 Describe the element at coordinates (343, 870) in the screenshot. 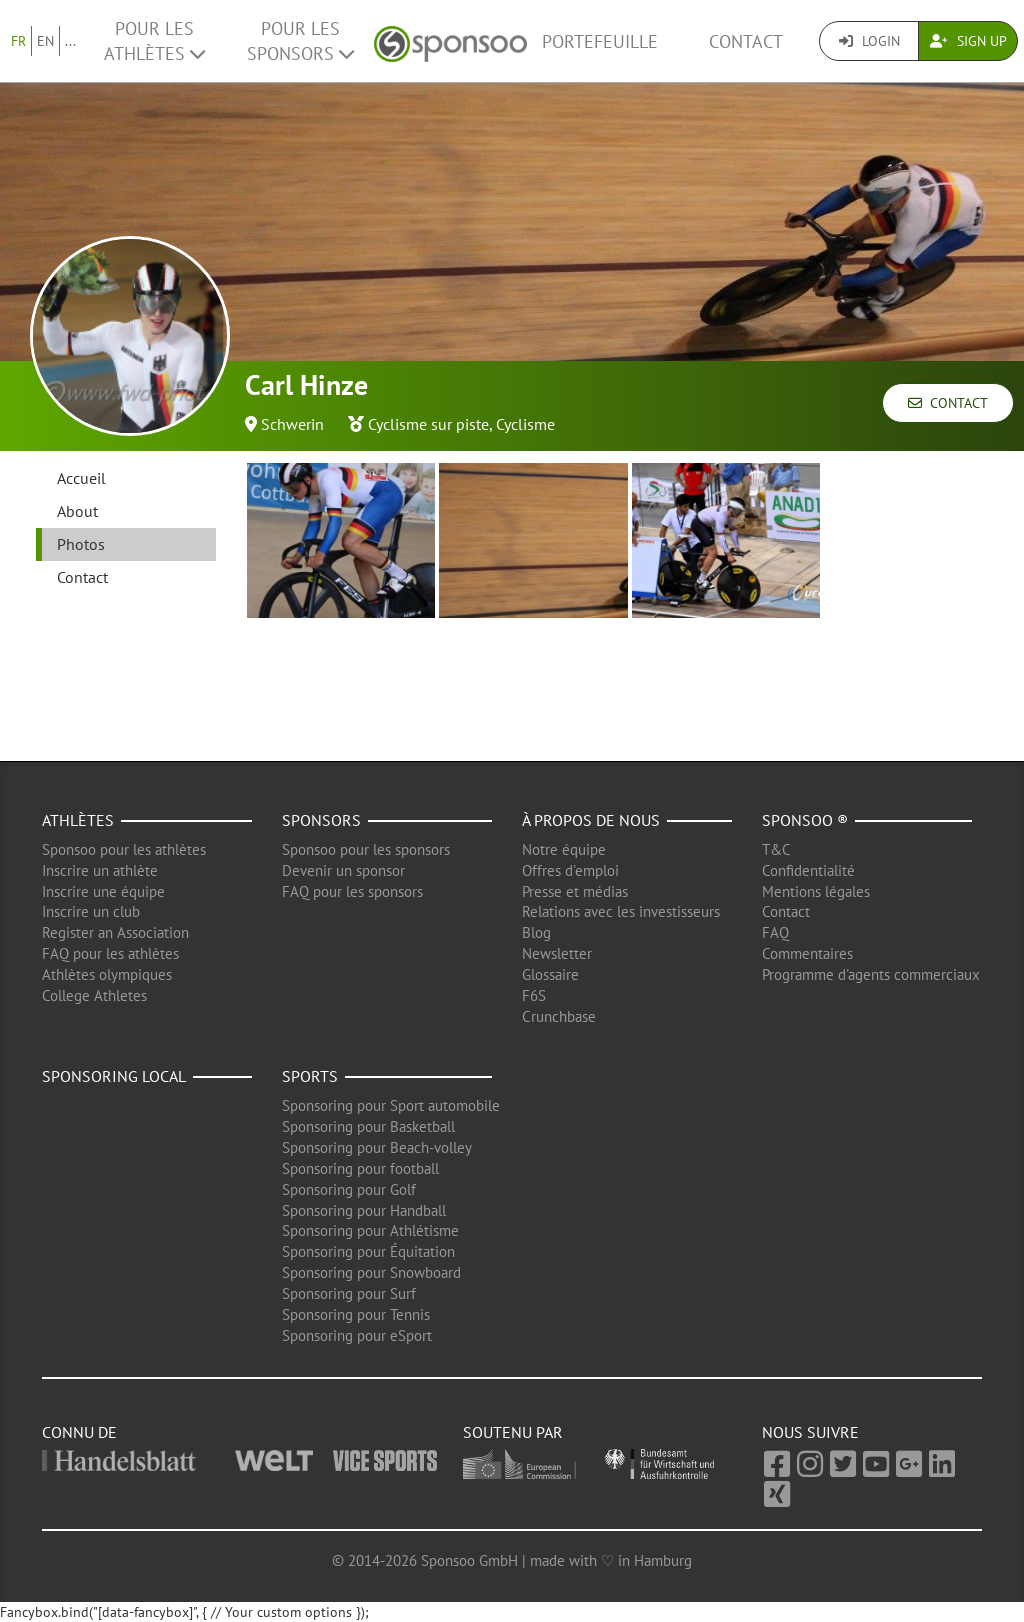

I see `Devenir un sponsor` at that location.